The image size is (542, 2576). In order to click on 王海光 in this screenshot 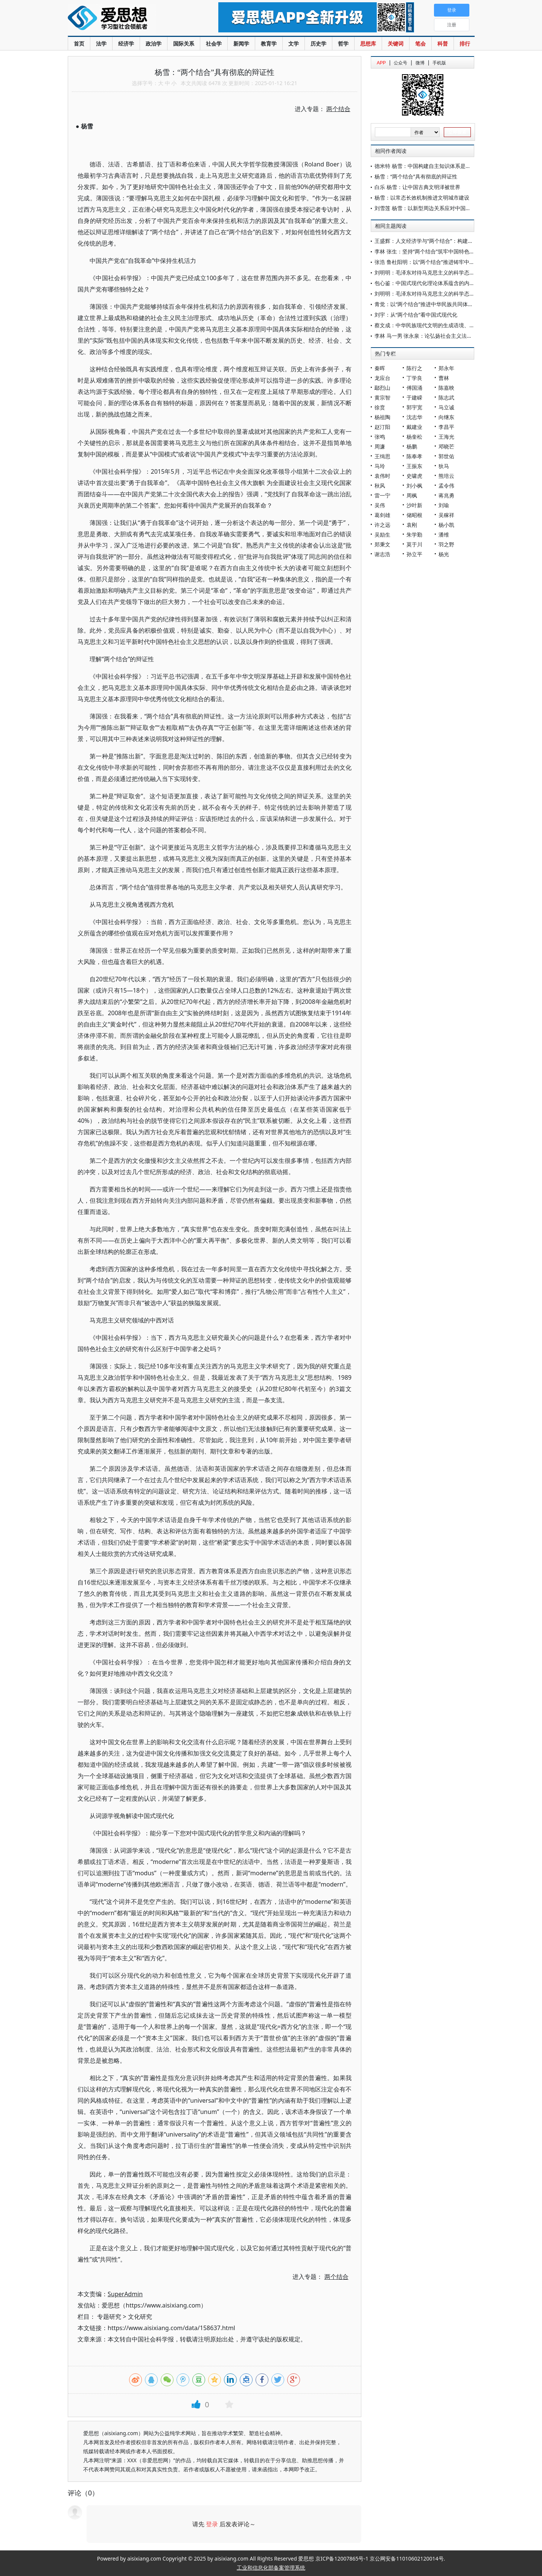, I will do `click(446, 436)`.